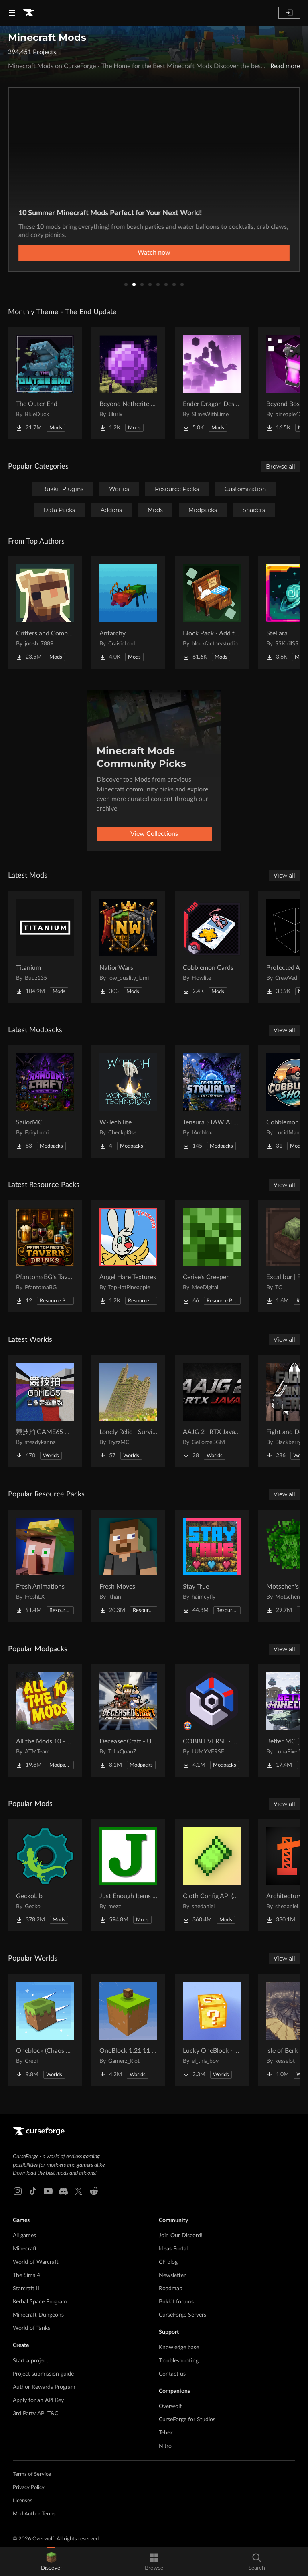 This screenshot has height=2576, width=308. What do you see at coordinates (34, 2514) in the screenshot?
I see `Mod Author Terms` at bounding box center [34, 2514].